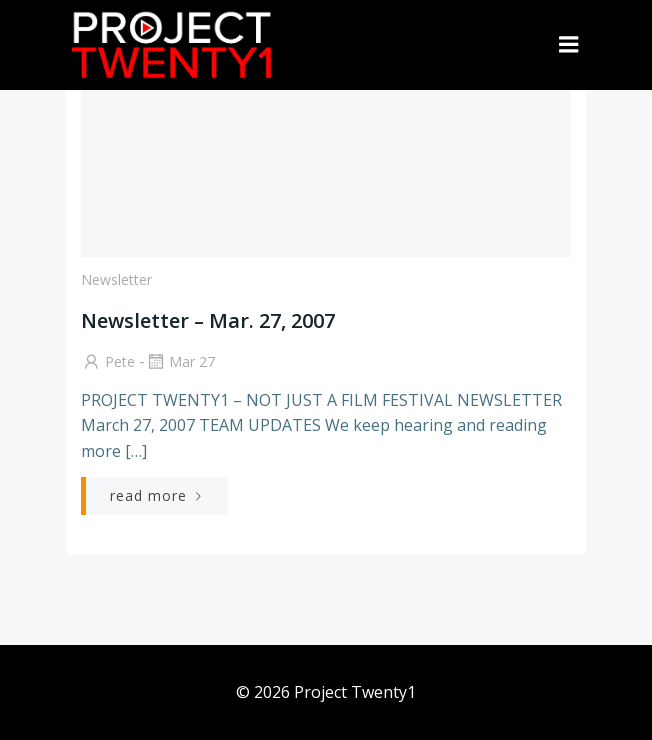 The height and width of the screenshot is (740, 652). What do you see at coordinates (108, 361) in the screenshot?
I see `Pete` at bounding box center [108, 361].